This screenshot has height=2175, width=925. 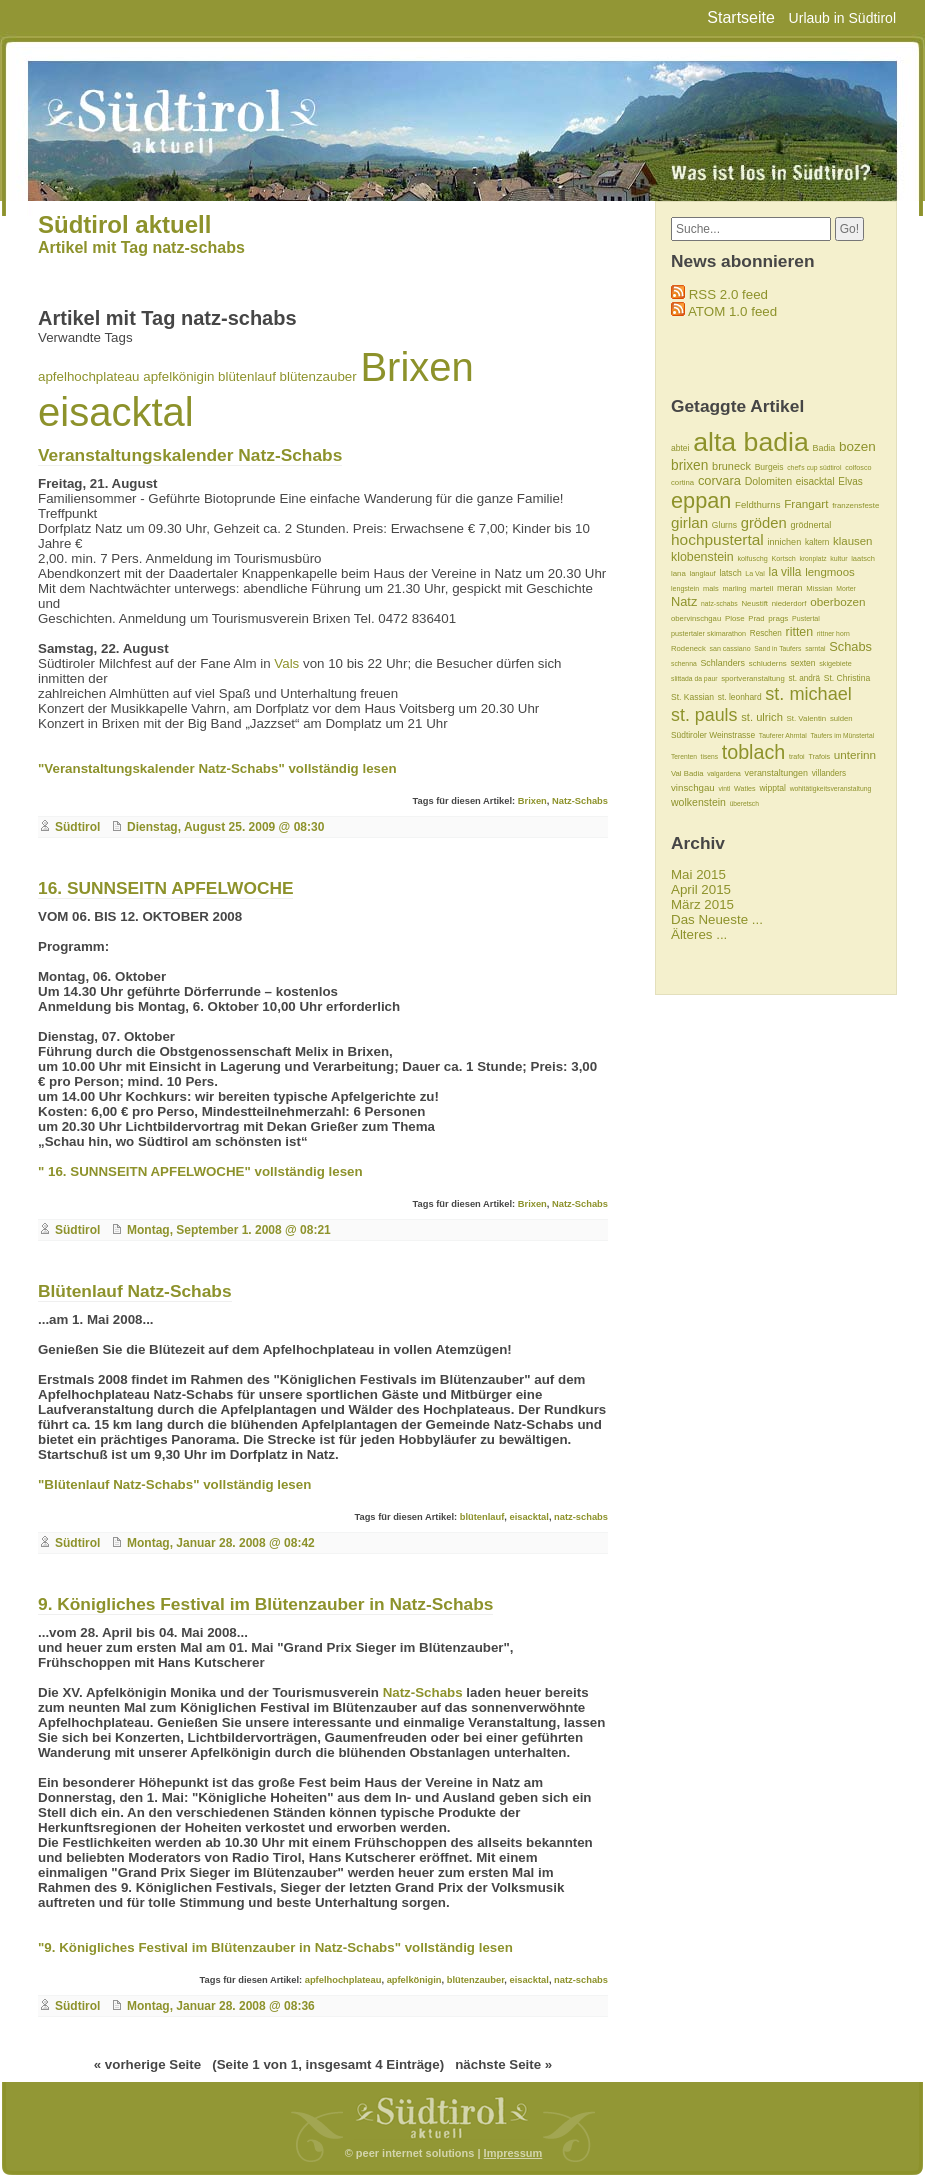 What do you see at coordinates (581, 1517) in the screenshot?
I see `natz-schabs` at bounding box center [581, 1517].